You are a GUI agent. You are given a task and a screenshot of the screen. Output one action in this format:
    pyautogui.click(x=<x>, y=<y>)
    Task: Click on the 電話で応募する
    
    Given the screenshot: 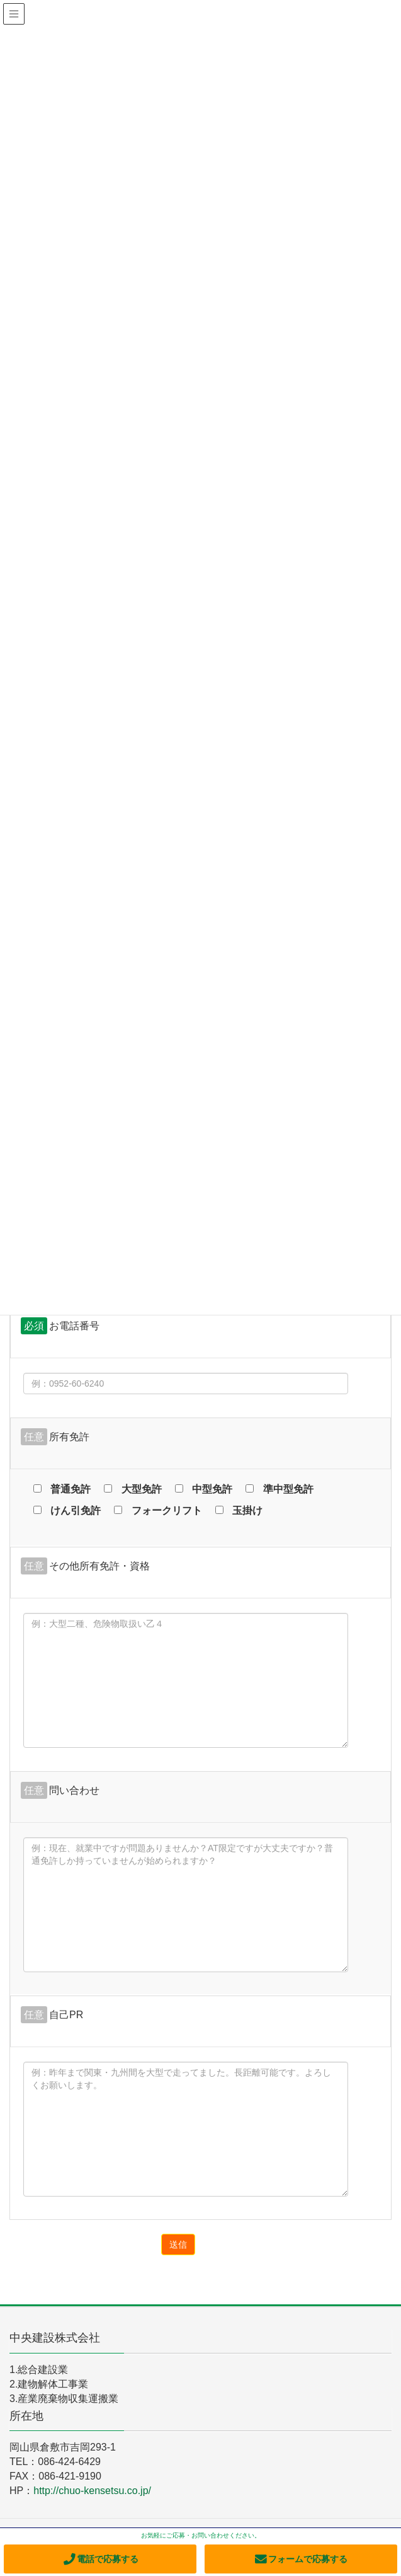 What is the action you would take?
    pyautogui.click(x=100, y=2559)
    